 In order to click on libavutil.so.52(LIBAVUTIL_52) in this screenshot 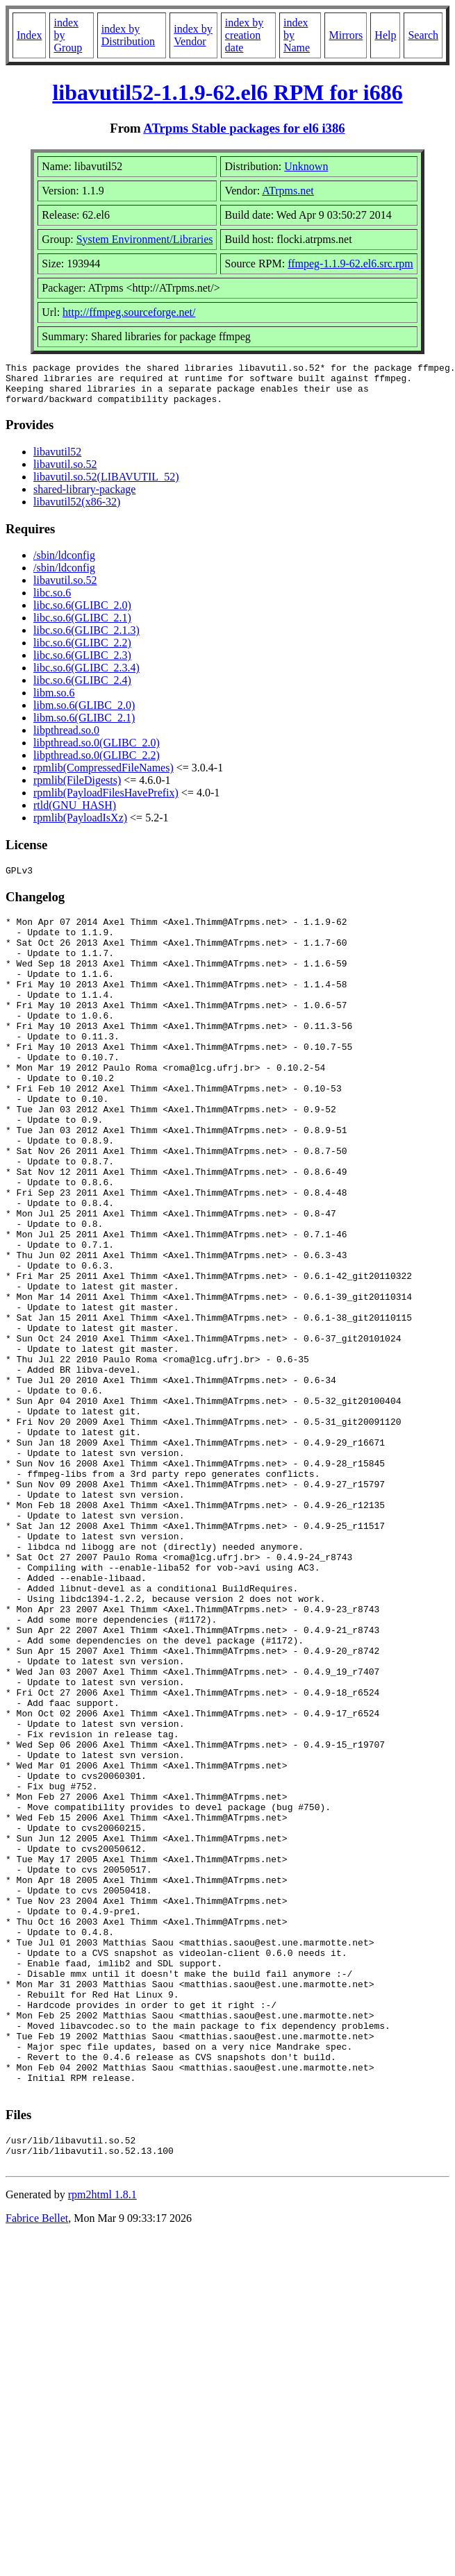, I will do `click(106, 485)`.